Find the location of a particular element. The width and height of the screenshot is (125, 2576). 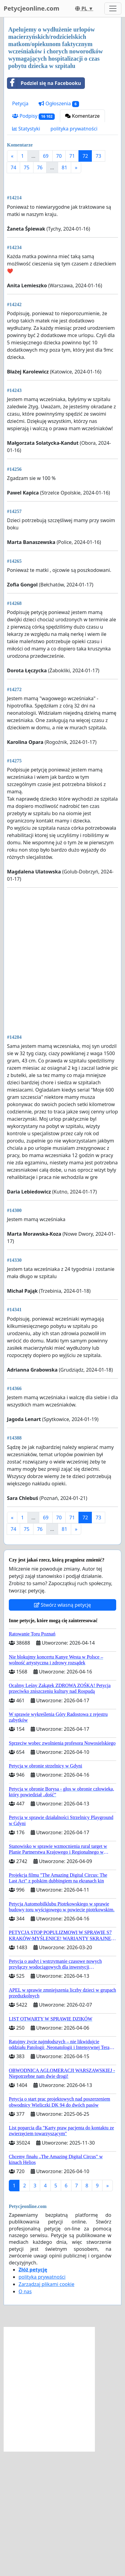

Zarządzaj plikami cookie is located at coordinates (46, 2409).